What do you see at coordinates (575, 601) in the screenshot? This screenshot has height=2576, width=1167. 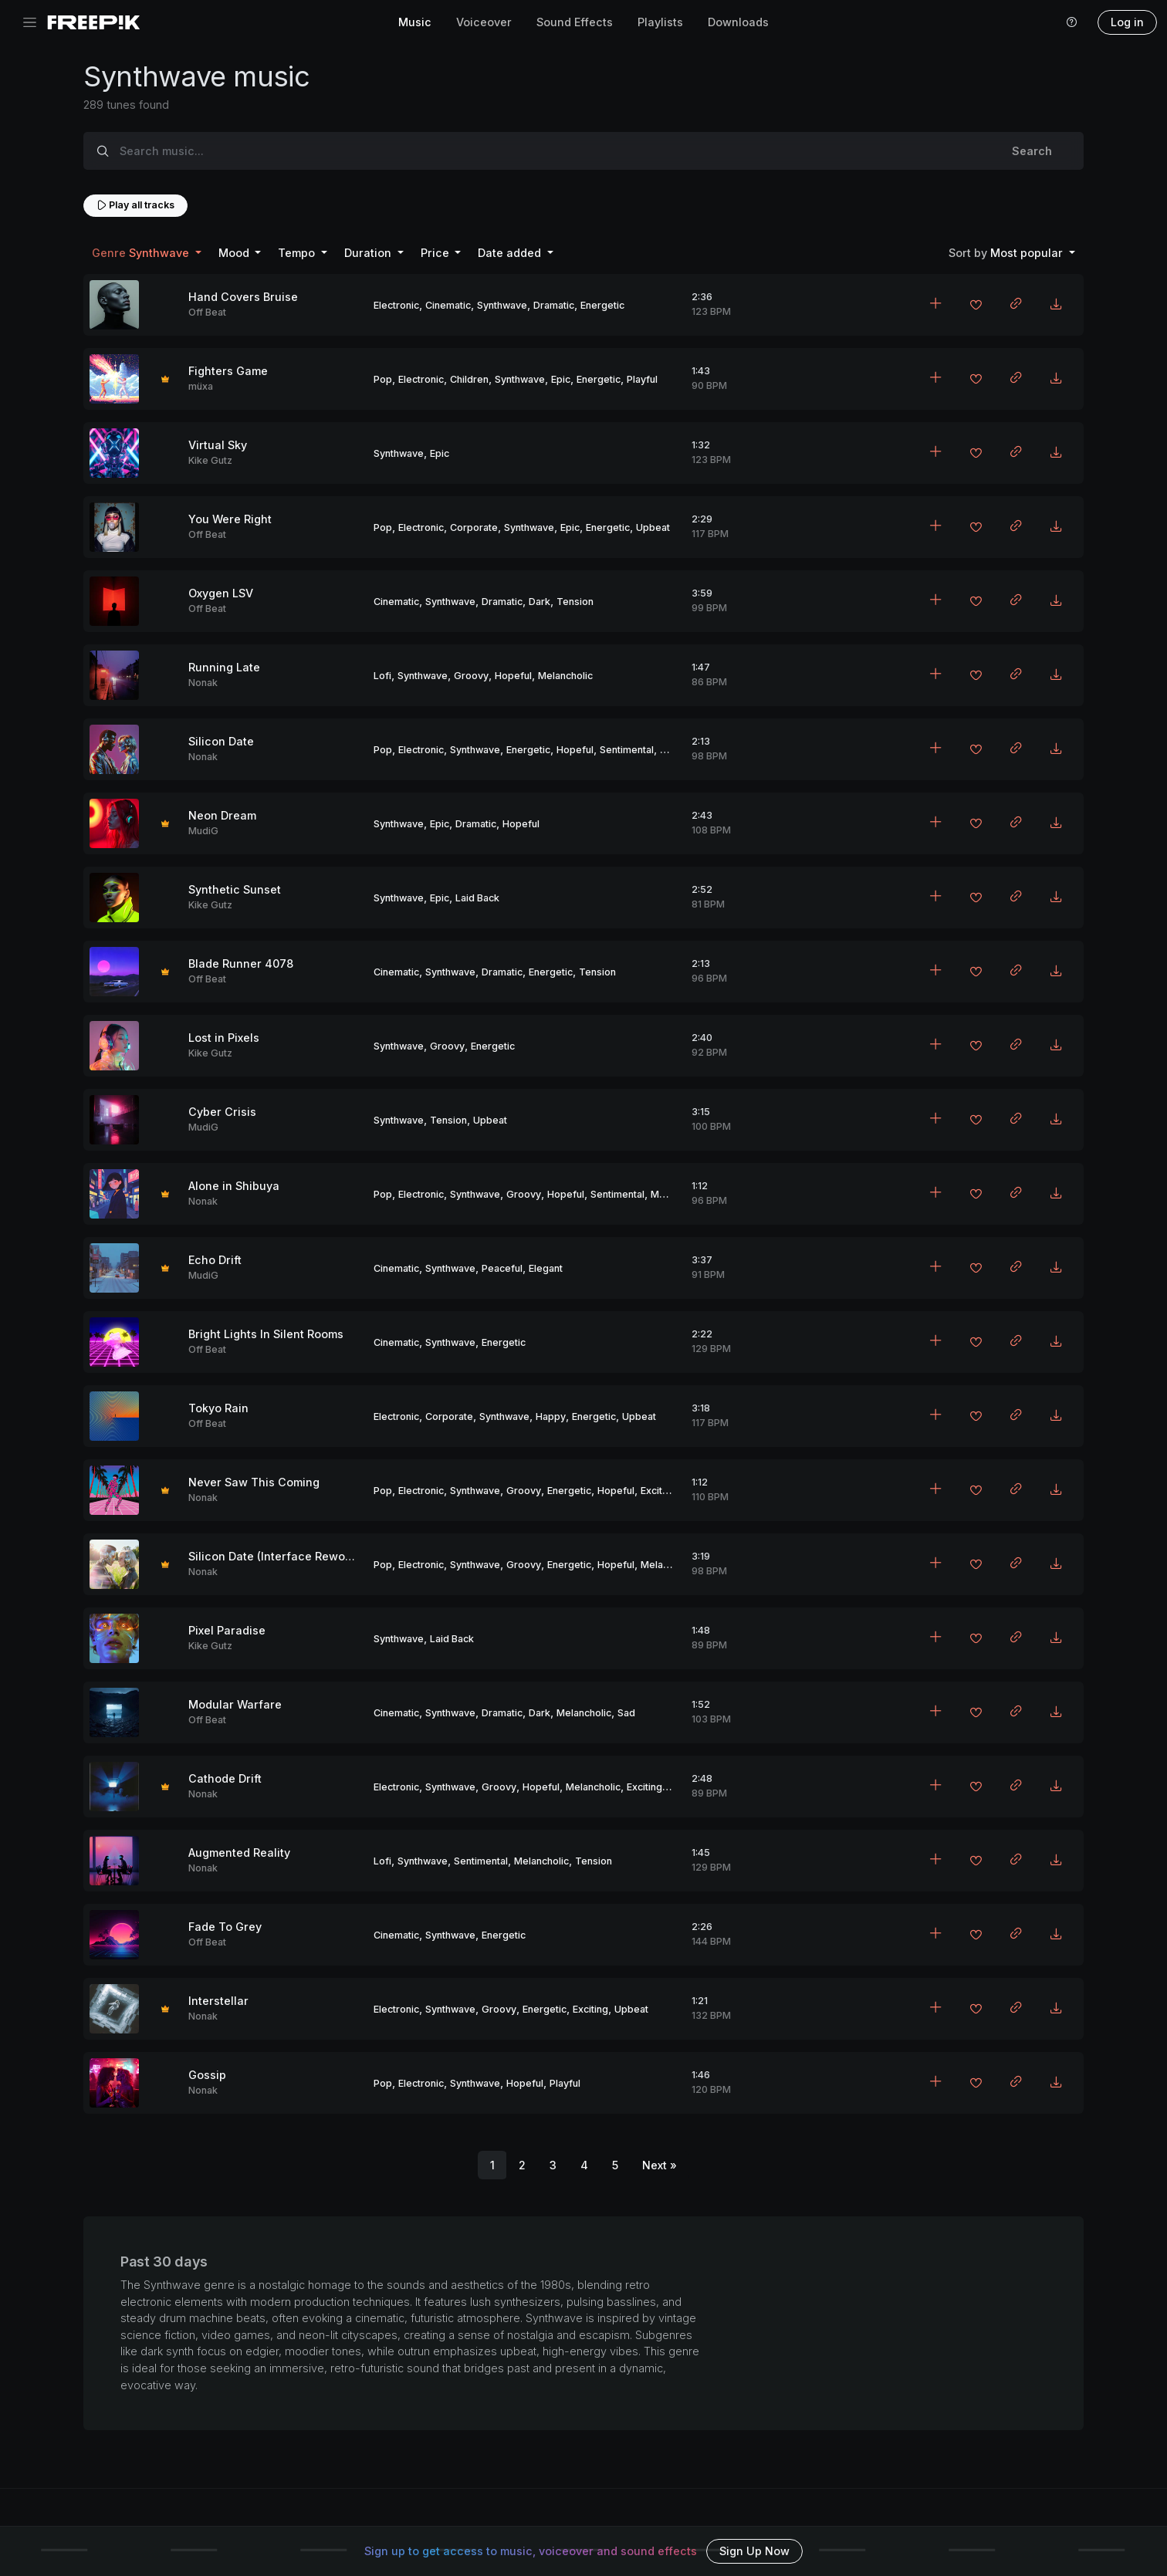 I see `Tension` at bounding box center [575, 601].